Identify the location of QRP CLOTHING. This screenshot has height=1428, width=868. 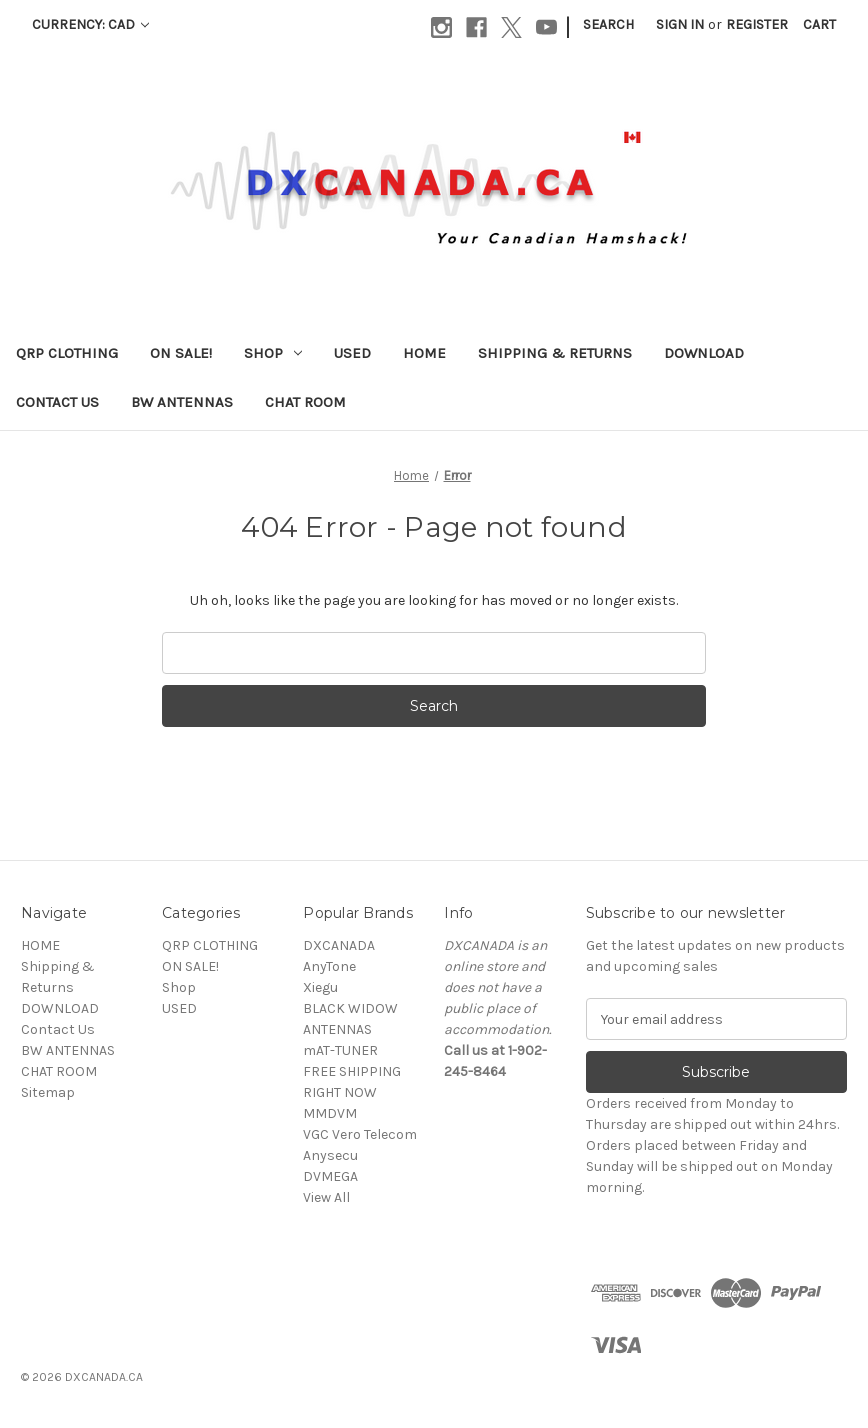
(67, 353).